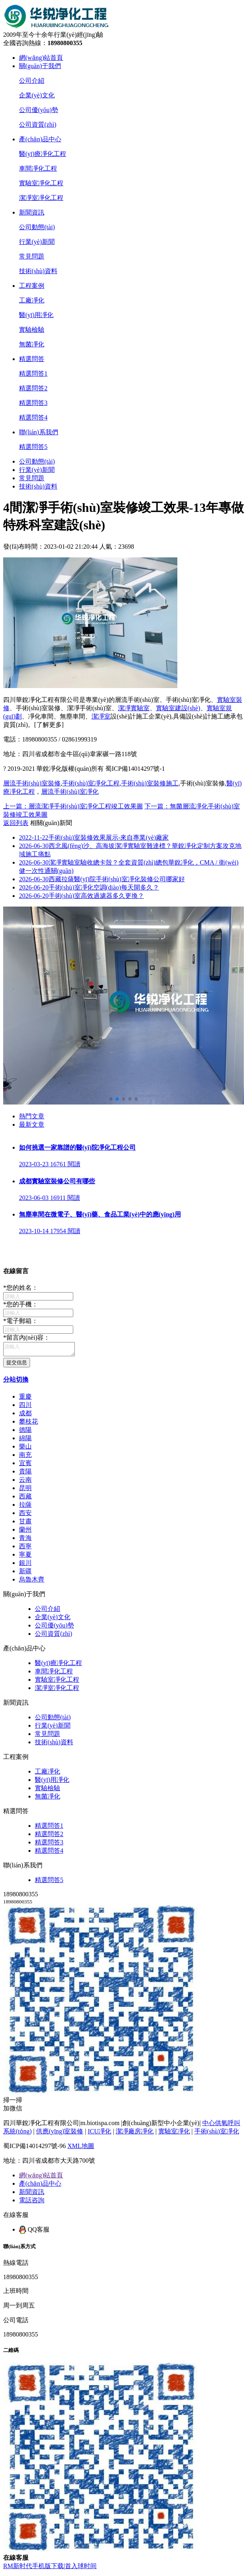 The height and width of the screenshot is (2576, 247). I want to click on 西寧, so click(25, 1548).